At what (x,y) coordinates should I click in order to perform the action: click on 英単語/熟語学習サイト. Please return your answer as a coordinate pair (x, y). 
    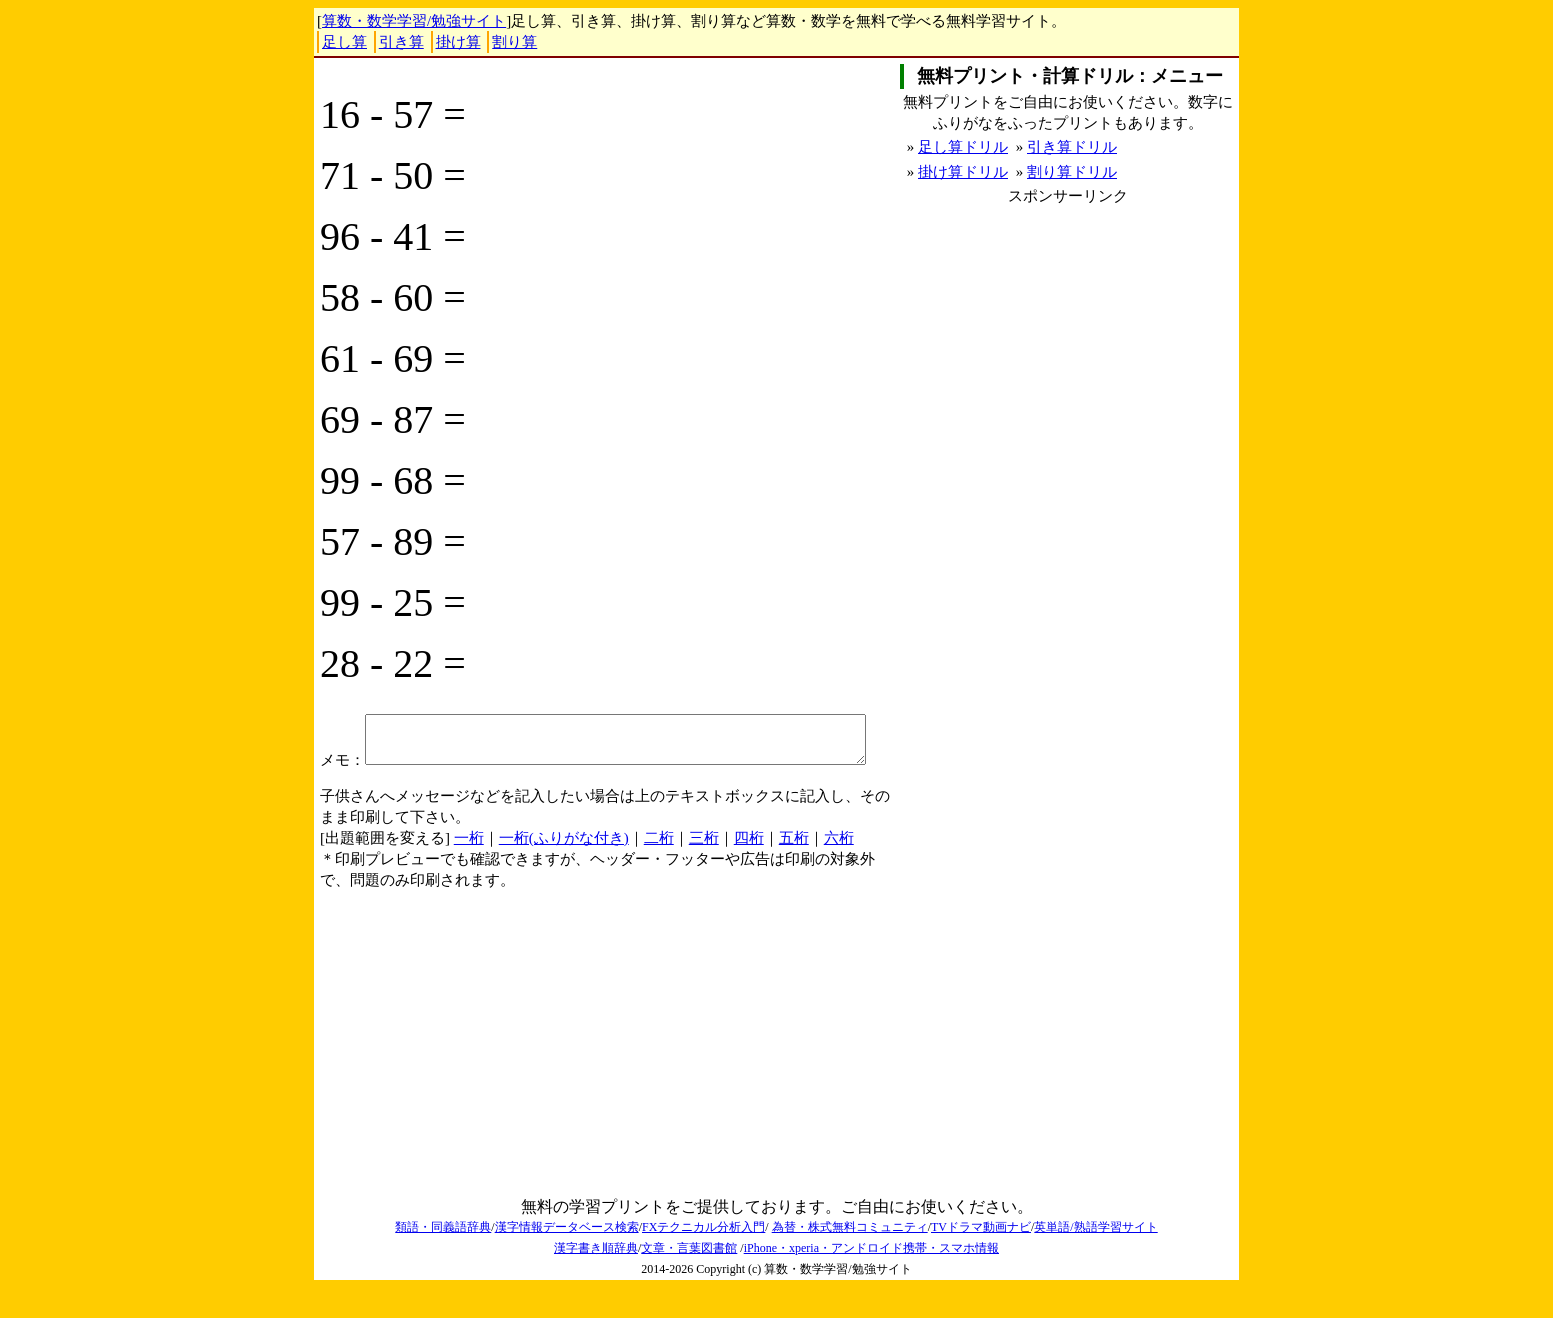
    Looking at the image, I should click on (1095, 1257).